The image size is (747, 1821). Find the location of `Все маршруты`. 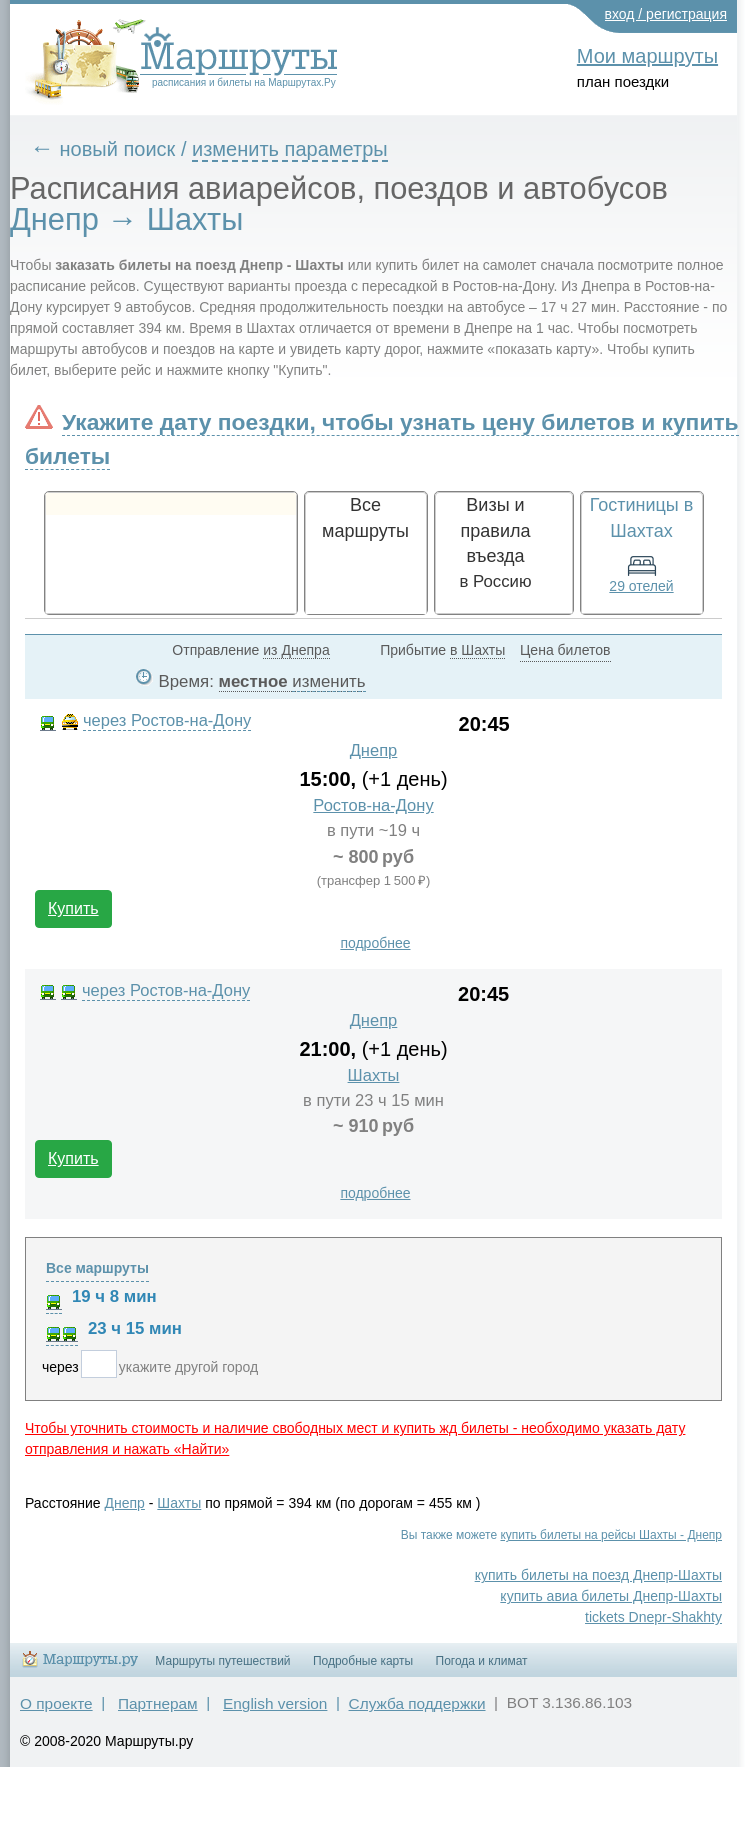

Все маршруты is located at coordinates (97, 1268).